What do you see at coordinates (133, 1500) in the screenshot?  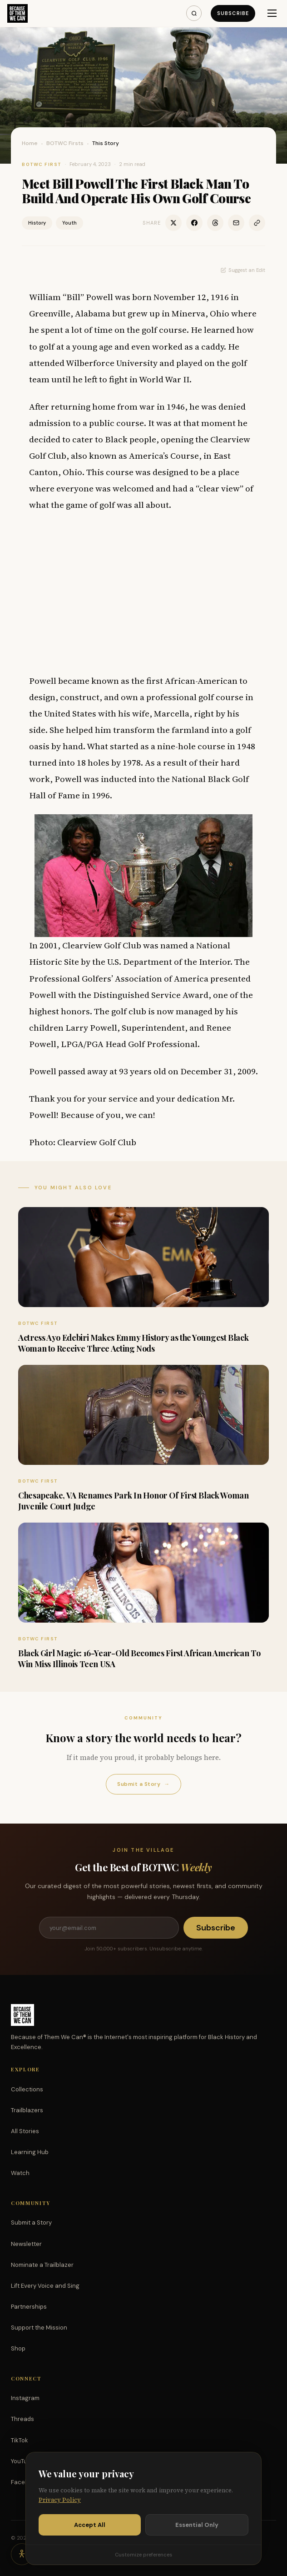 I see `Chesapeake, VA Renames Park In Honor Of First Black Woman Juvenile Court Judge` at bounding box center [133, 1500].